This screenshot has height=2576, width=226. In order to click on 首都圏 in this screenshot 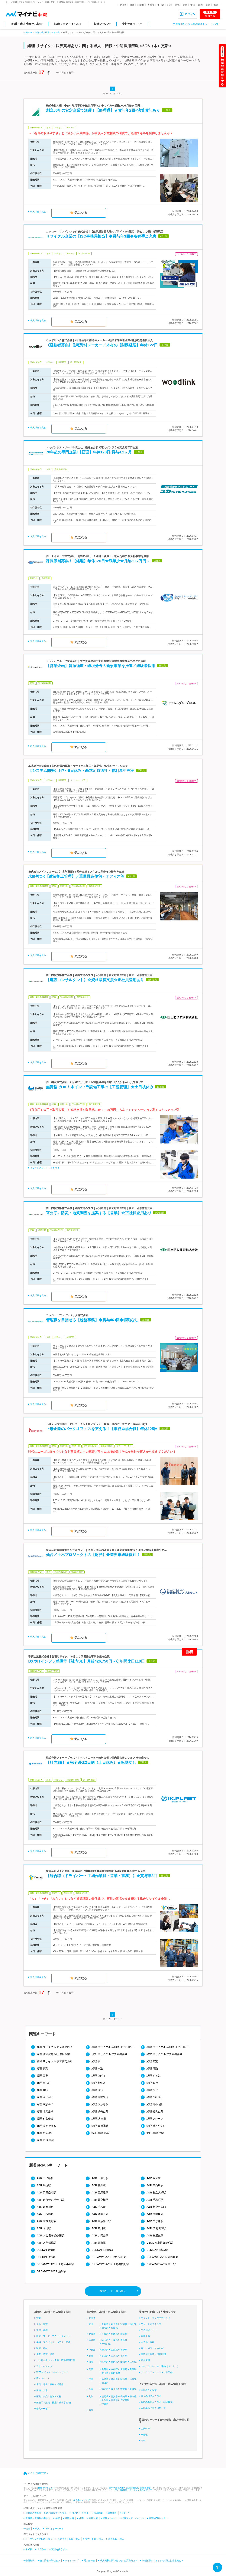, I will do `click(150, 5)`.